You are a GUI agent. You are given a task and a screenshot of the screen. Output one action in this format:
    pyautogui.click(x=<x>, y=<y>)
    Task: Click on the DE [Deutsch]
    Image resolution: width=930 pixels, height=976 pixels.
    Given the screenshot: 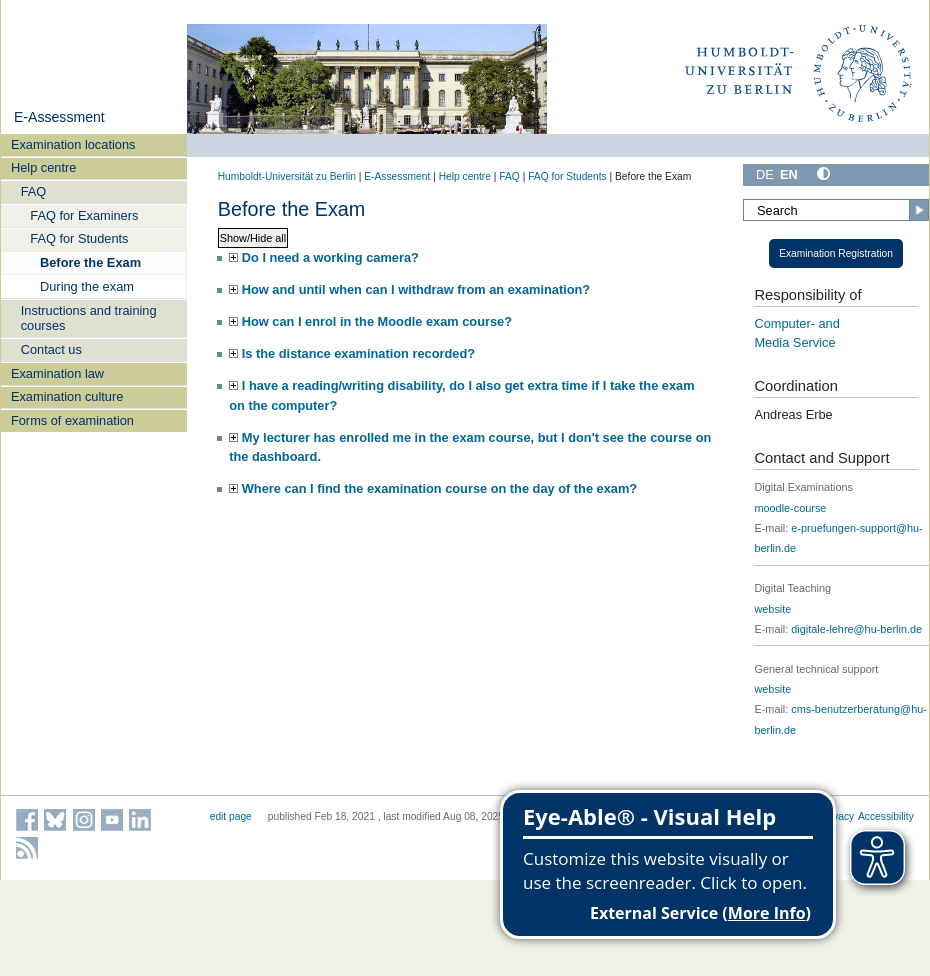 What is the action you would take?
    pyautogui.click(x=765, y=174)
    